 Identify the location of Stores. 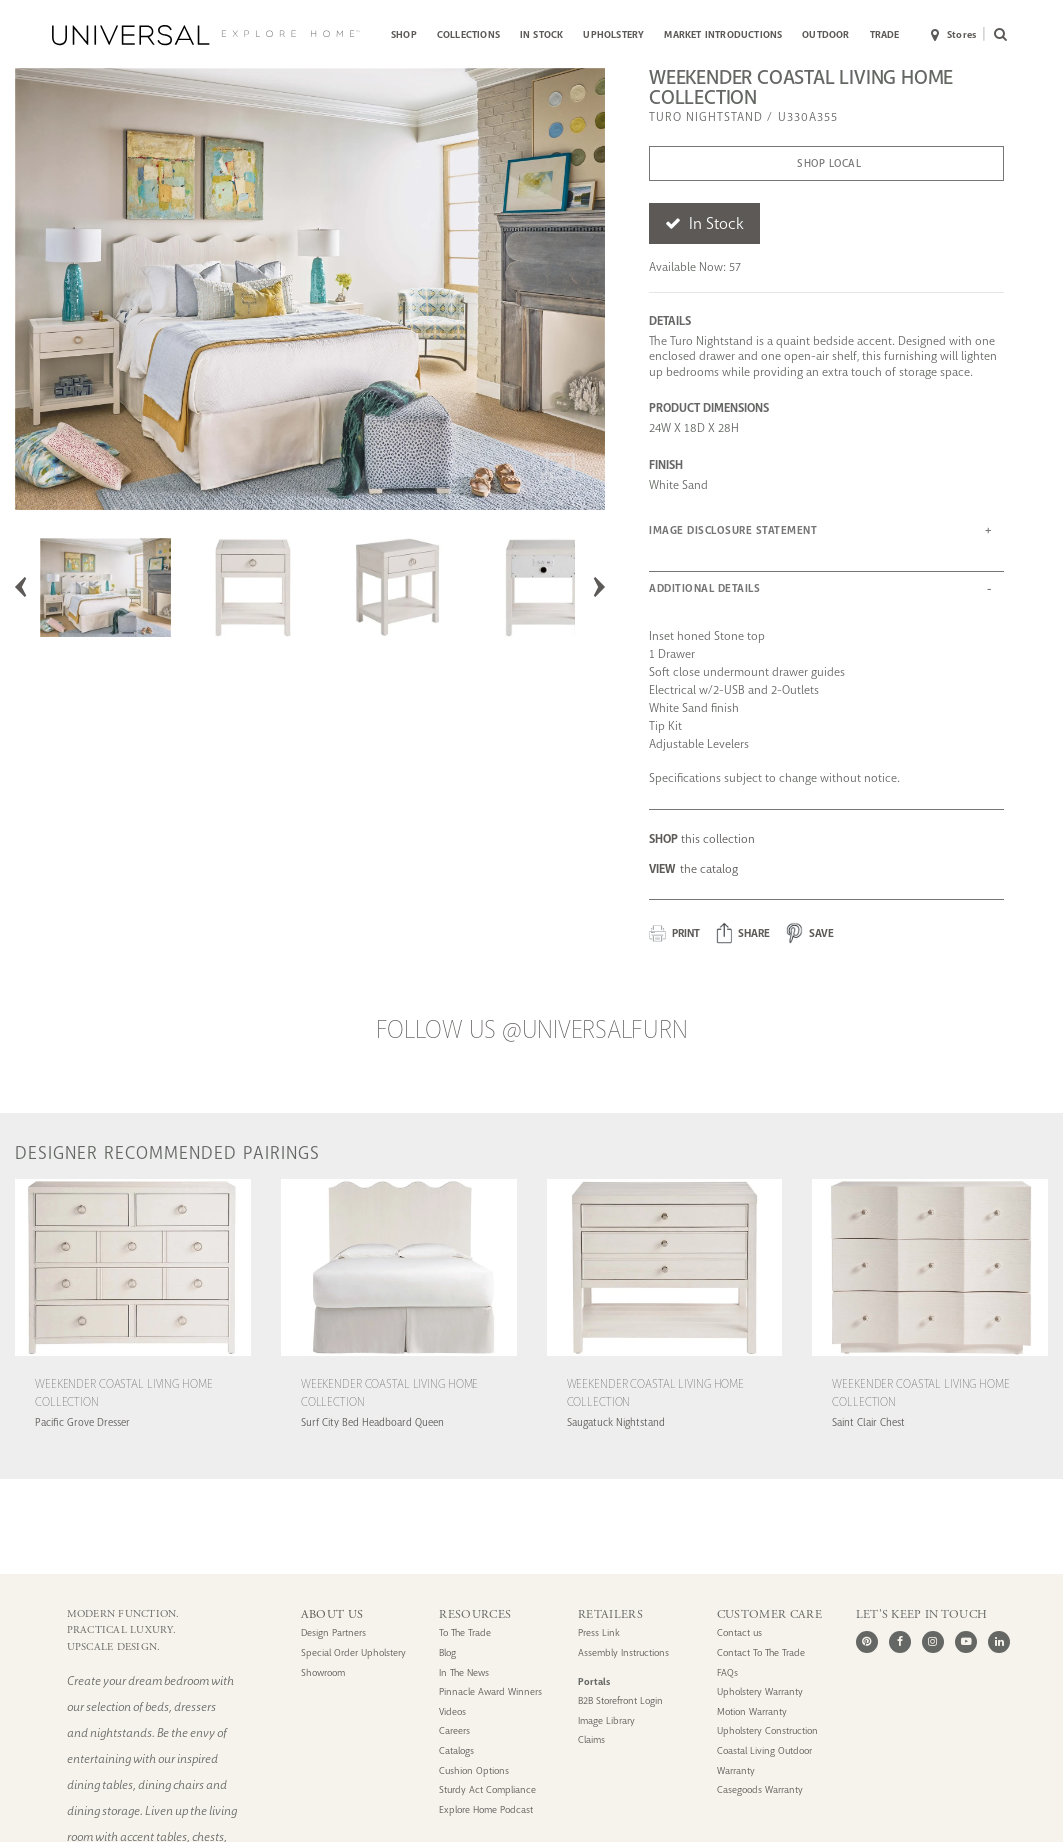
(953, 36).